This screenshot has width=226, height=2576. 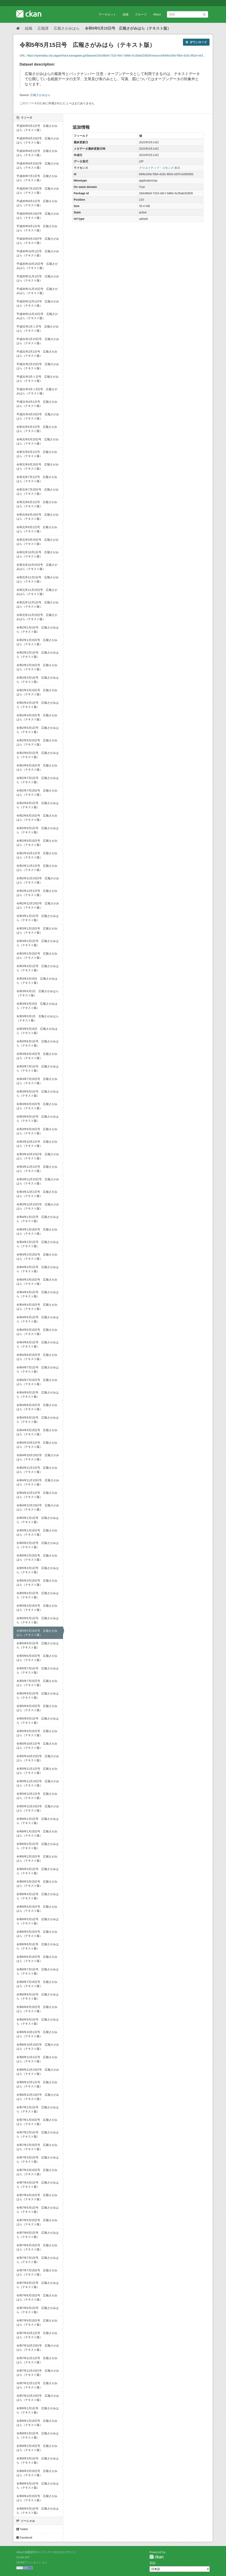 What do you see at coordinates (36, 2297) in the screenshot?
I see `令和7年8月15日号 広報さがみはら（テキスト版）` at bounding box center [36, 2297].